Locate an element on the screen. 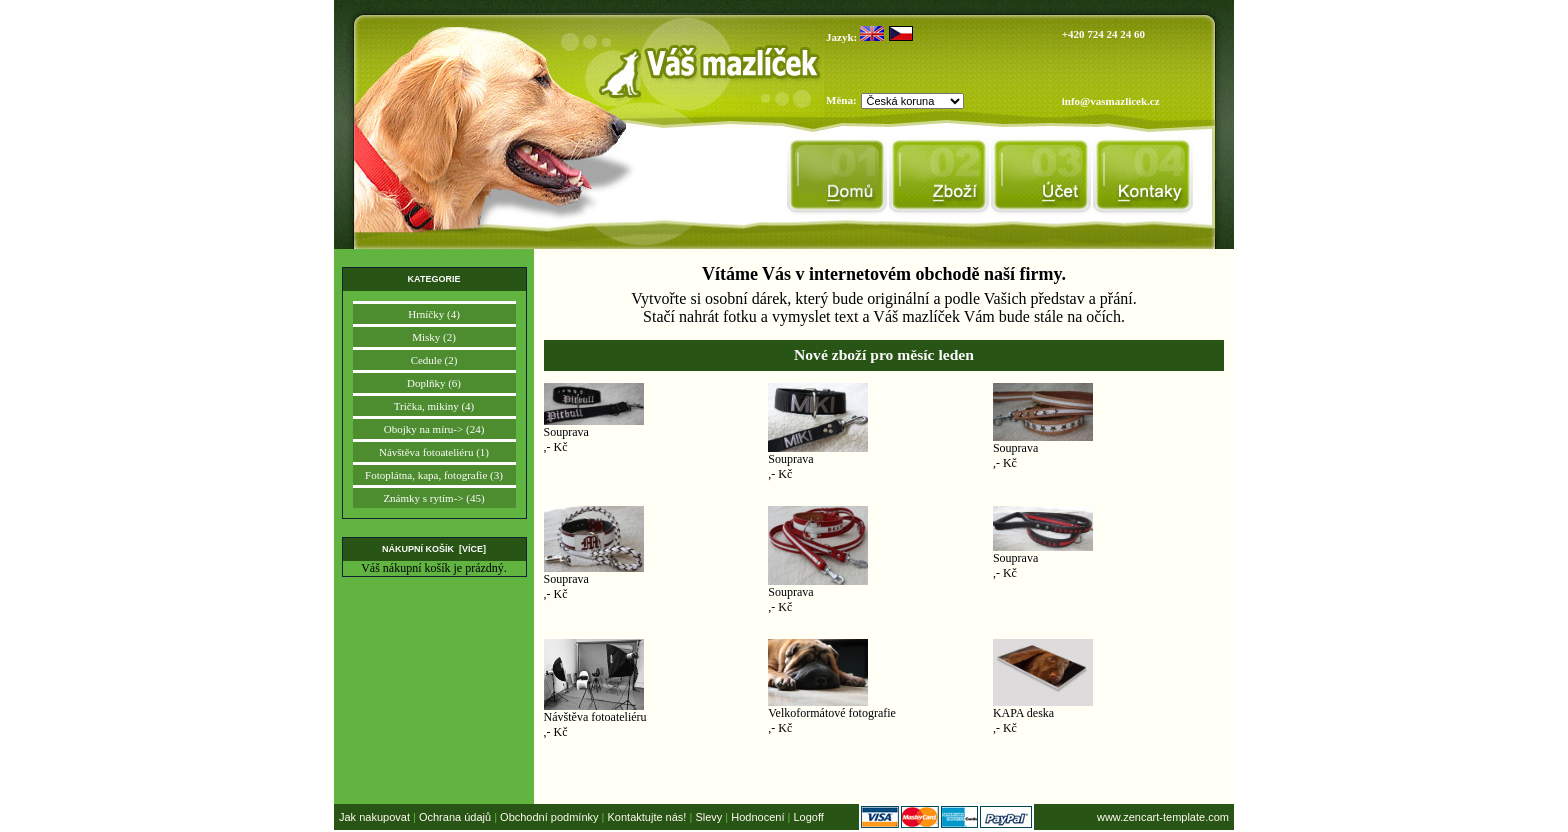  Návštěva fotoateliéru is located at coordinates (595, 717).